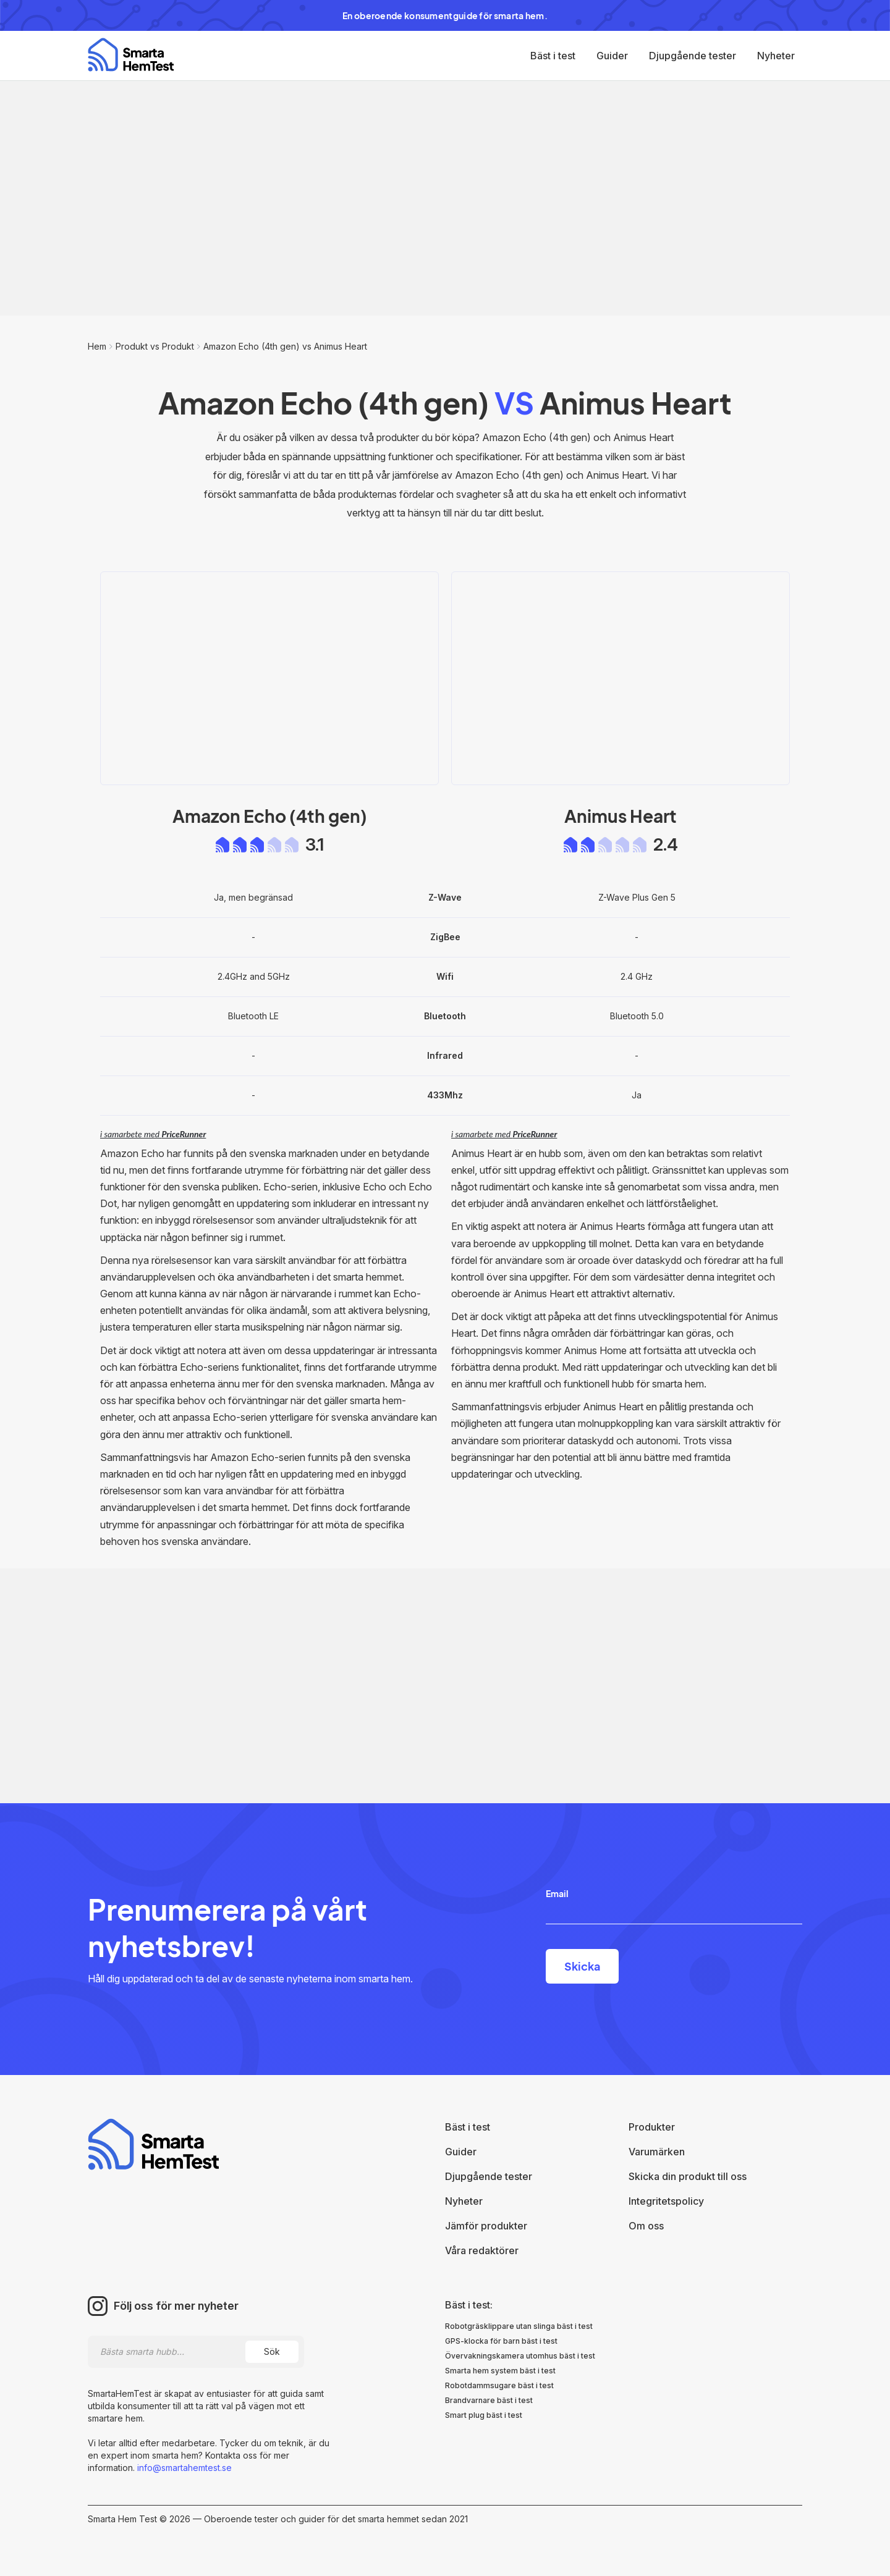 This screenshot has width=890, height=2576. I want to click on [home], so click(131, 55).